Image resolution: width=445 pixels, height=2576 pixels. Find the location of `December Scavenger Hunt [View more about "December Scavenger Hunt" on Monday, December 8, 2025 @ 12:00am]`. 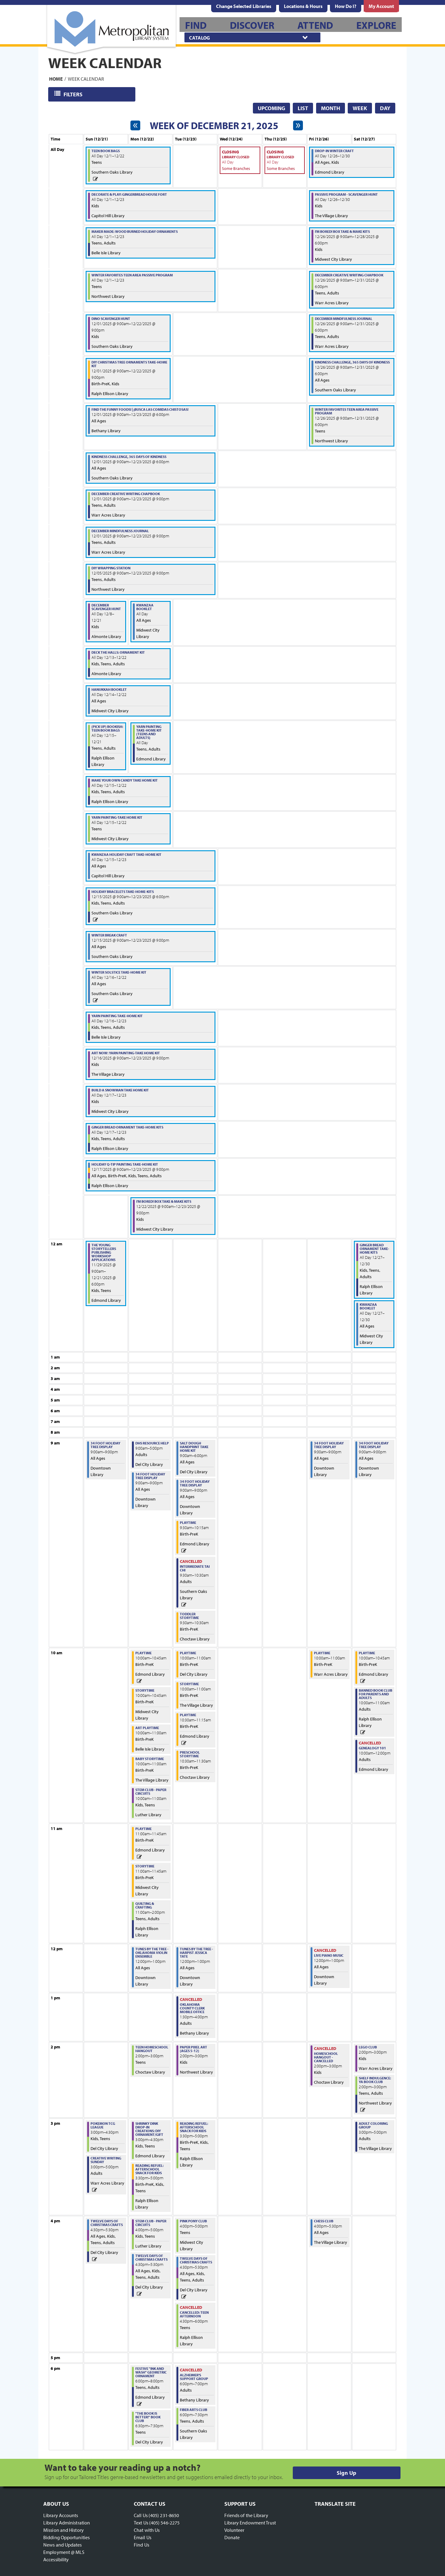

December Scavenger Hunt [View more about "December Scavenger Hunt" on Monday, December 8, 2025 @ 12:00am] is located at coordinates (106, 607).